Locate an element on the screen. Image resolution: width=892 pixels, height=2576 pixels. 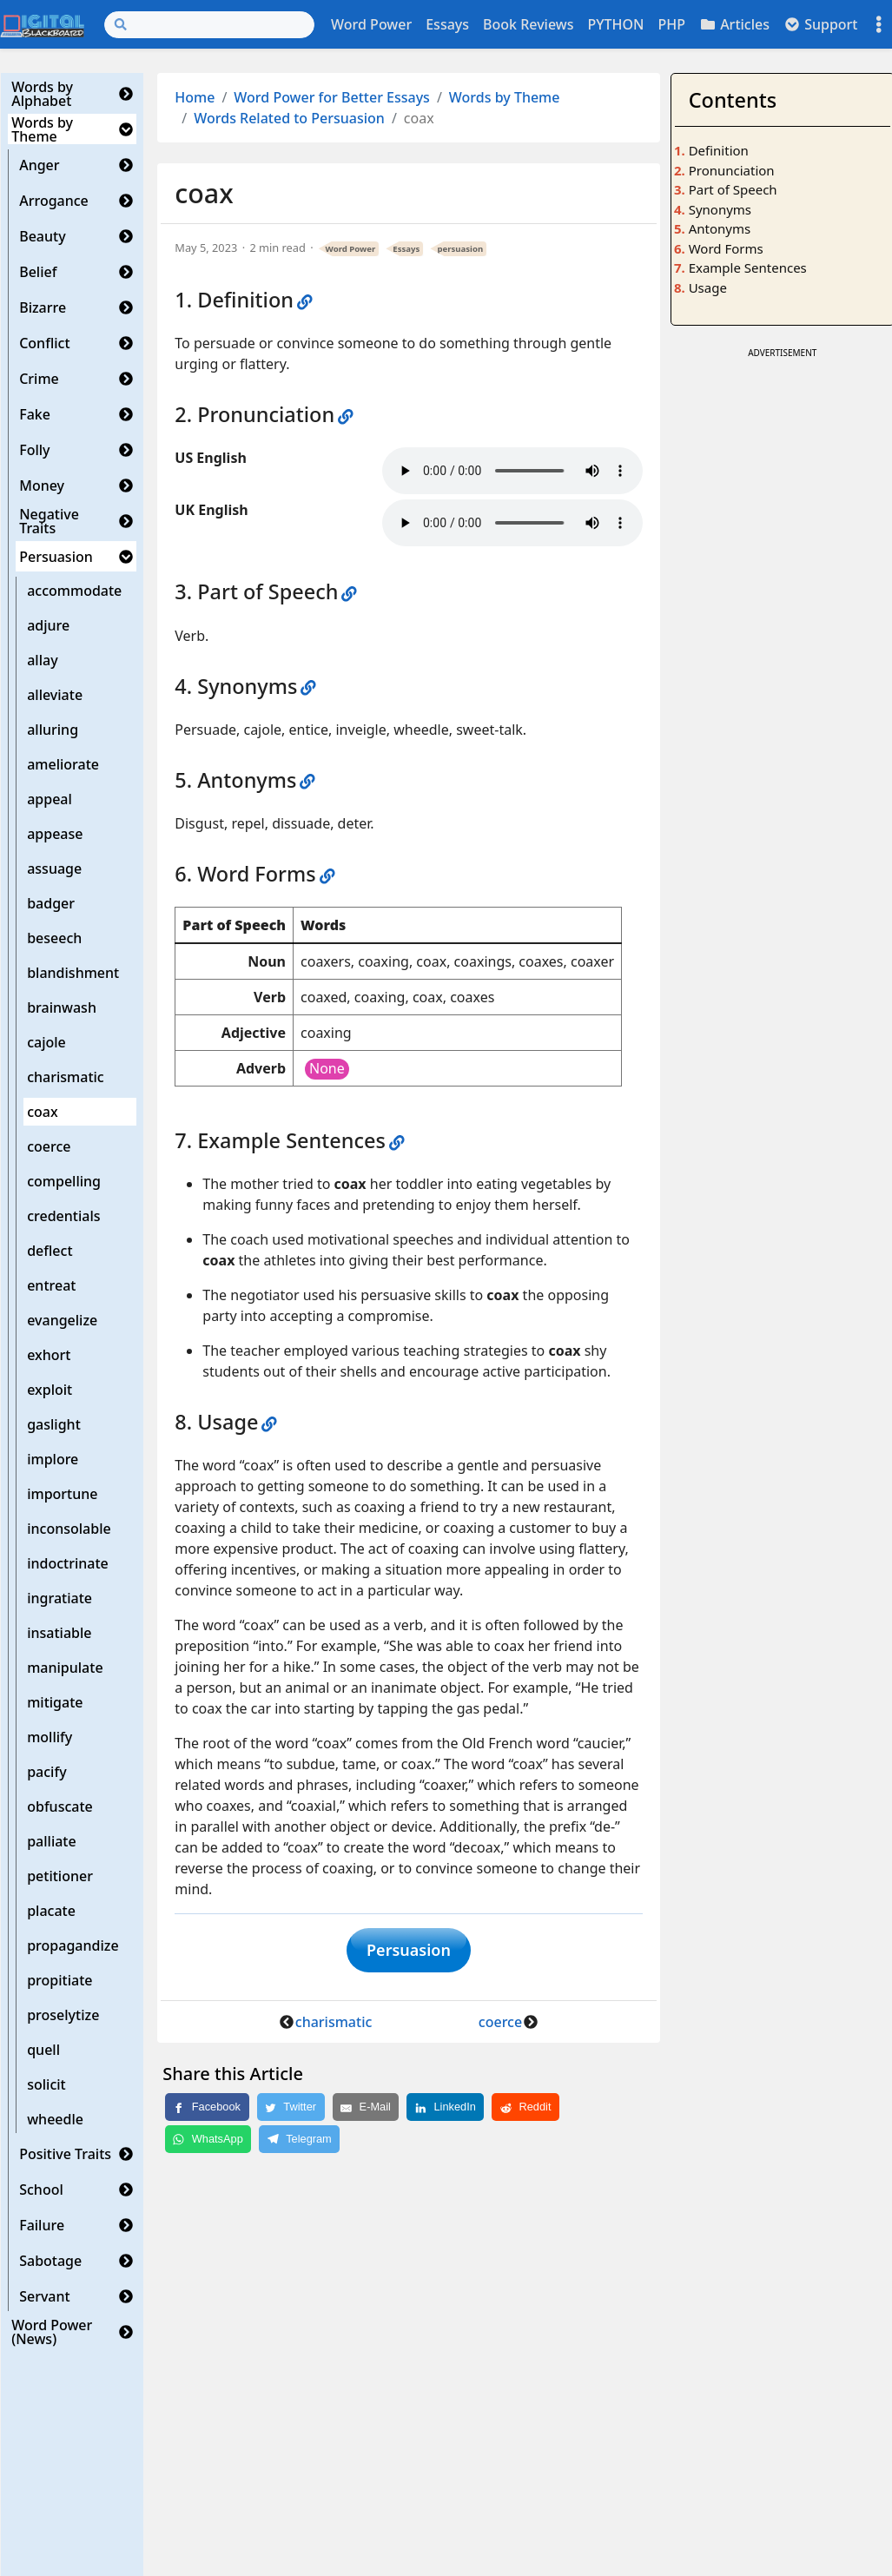
propitiate is located at coordinates (59, 1980).